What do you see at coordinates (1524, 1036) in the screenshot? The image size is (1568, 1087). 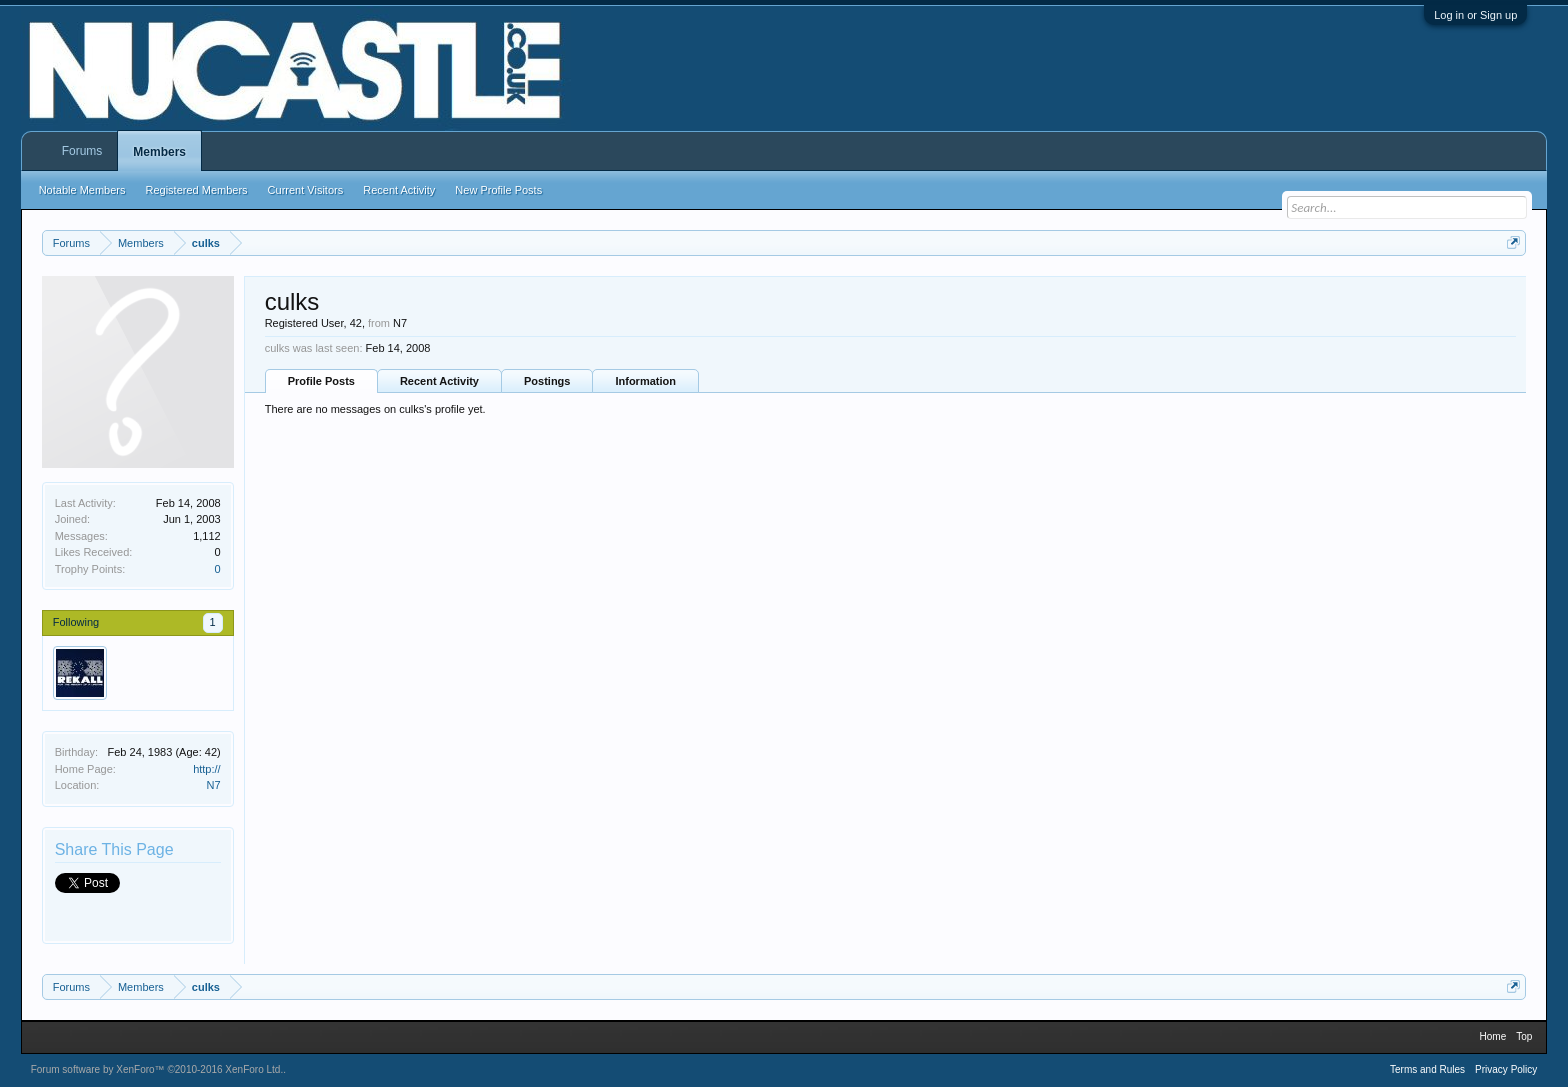 I see `Top` at bounding box center [1524, 1036].